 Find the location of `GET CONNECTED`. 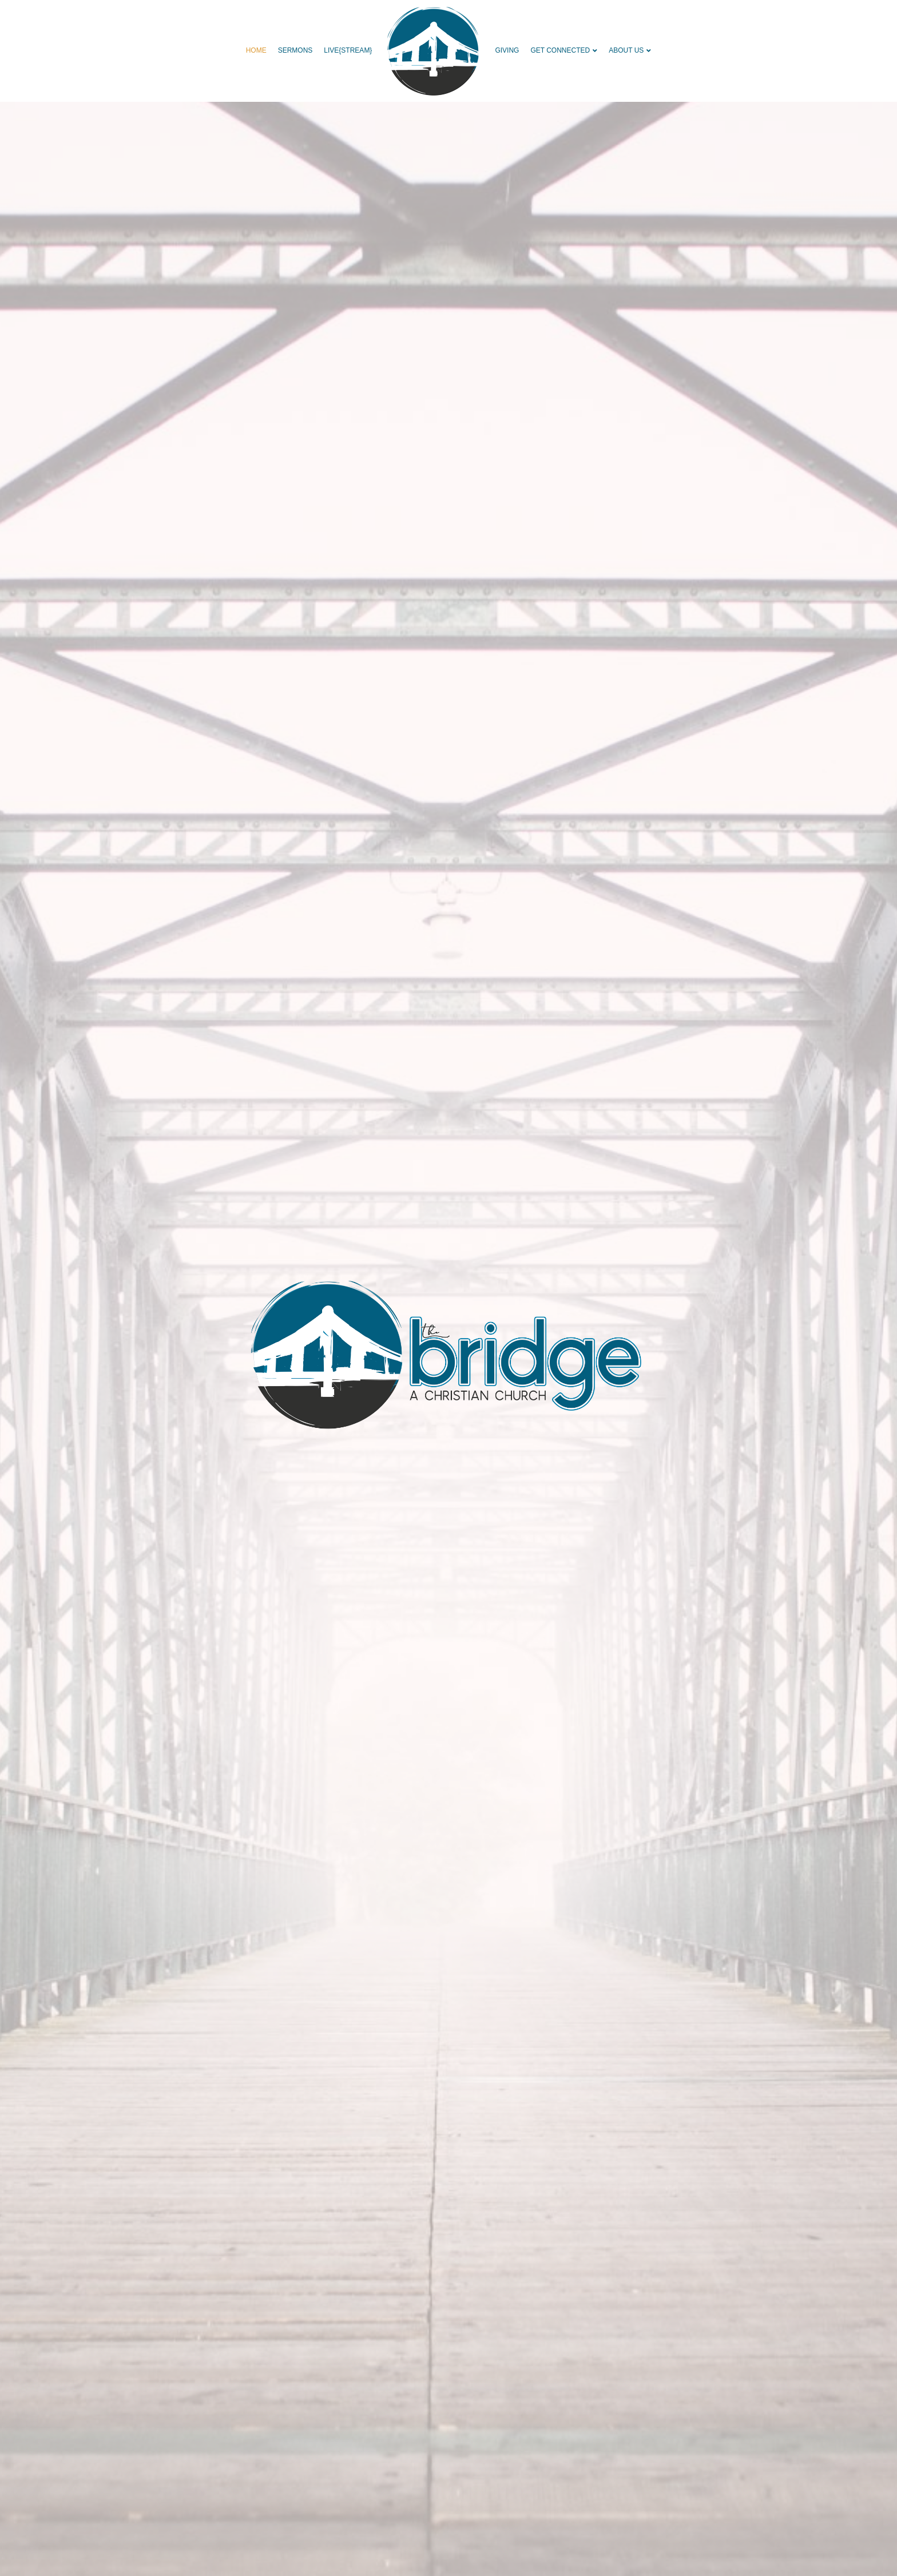

GET CONNECTED is located at coordinates (560, 50).